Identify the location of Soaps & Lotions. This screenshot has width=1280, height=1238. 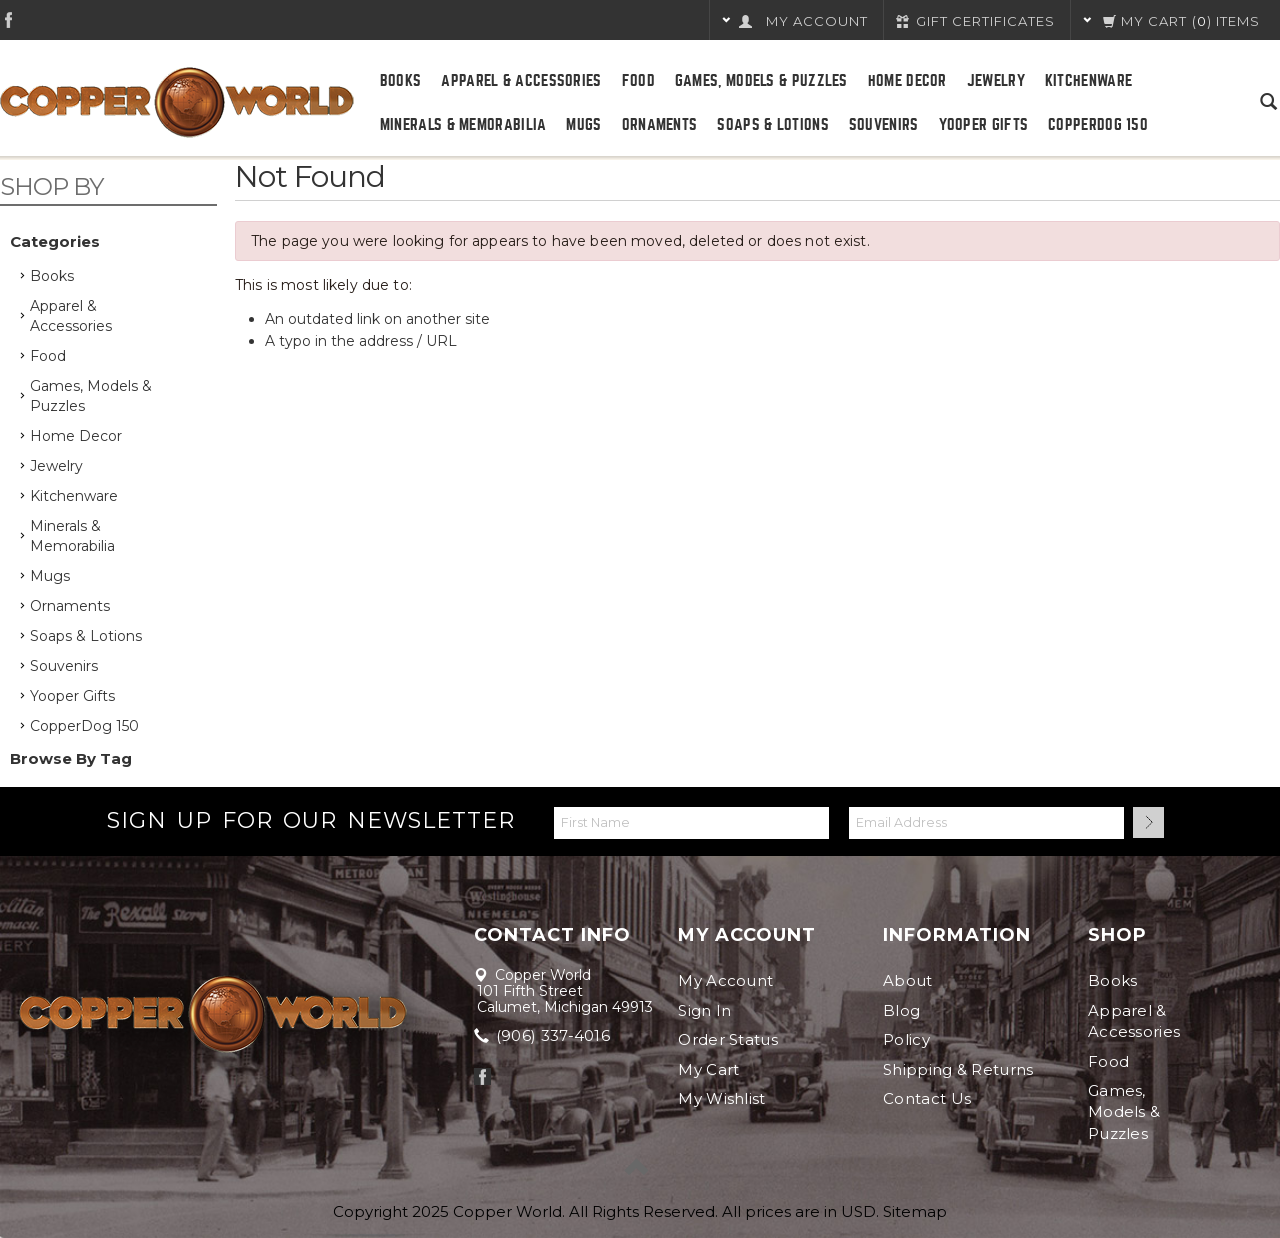
(773, 125).